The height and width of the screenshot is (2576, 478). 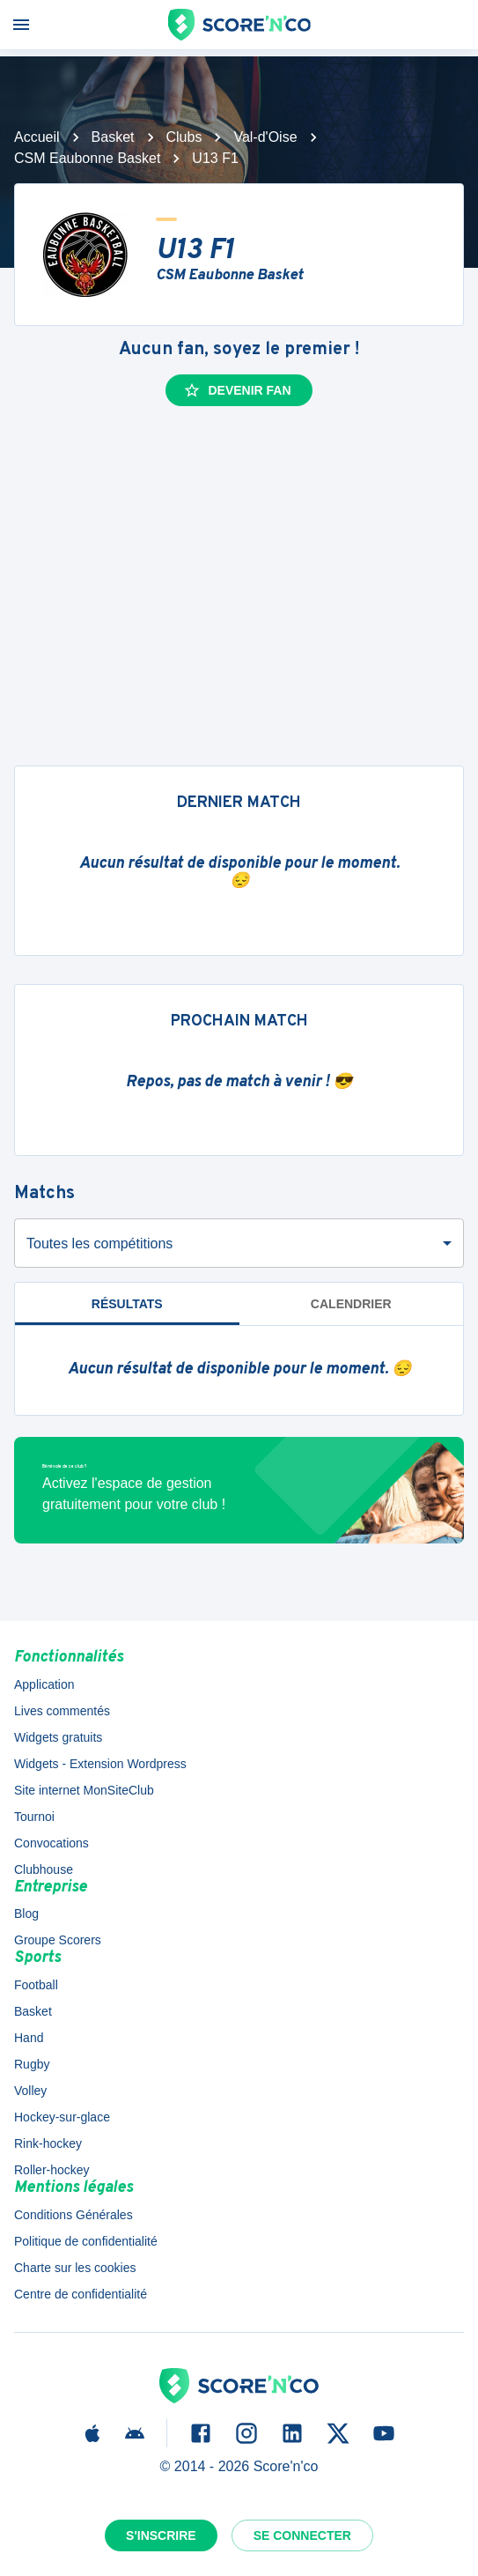 What do you see at coordinates (113, 137) in the screenshot?
I see `Basket` at bounding box center [113, 137].